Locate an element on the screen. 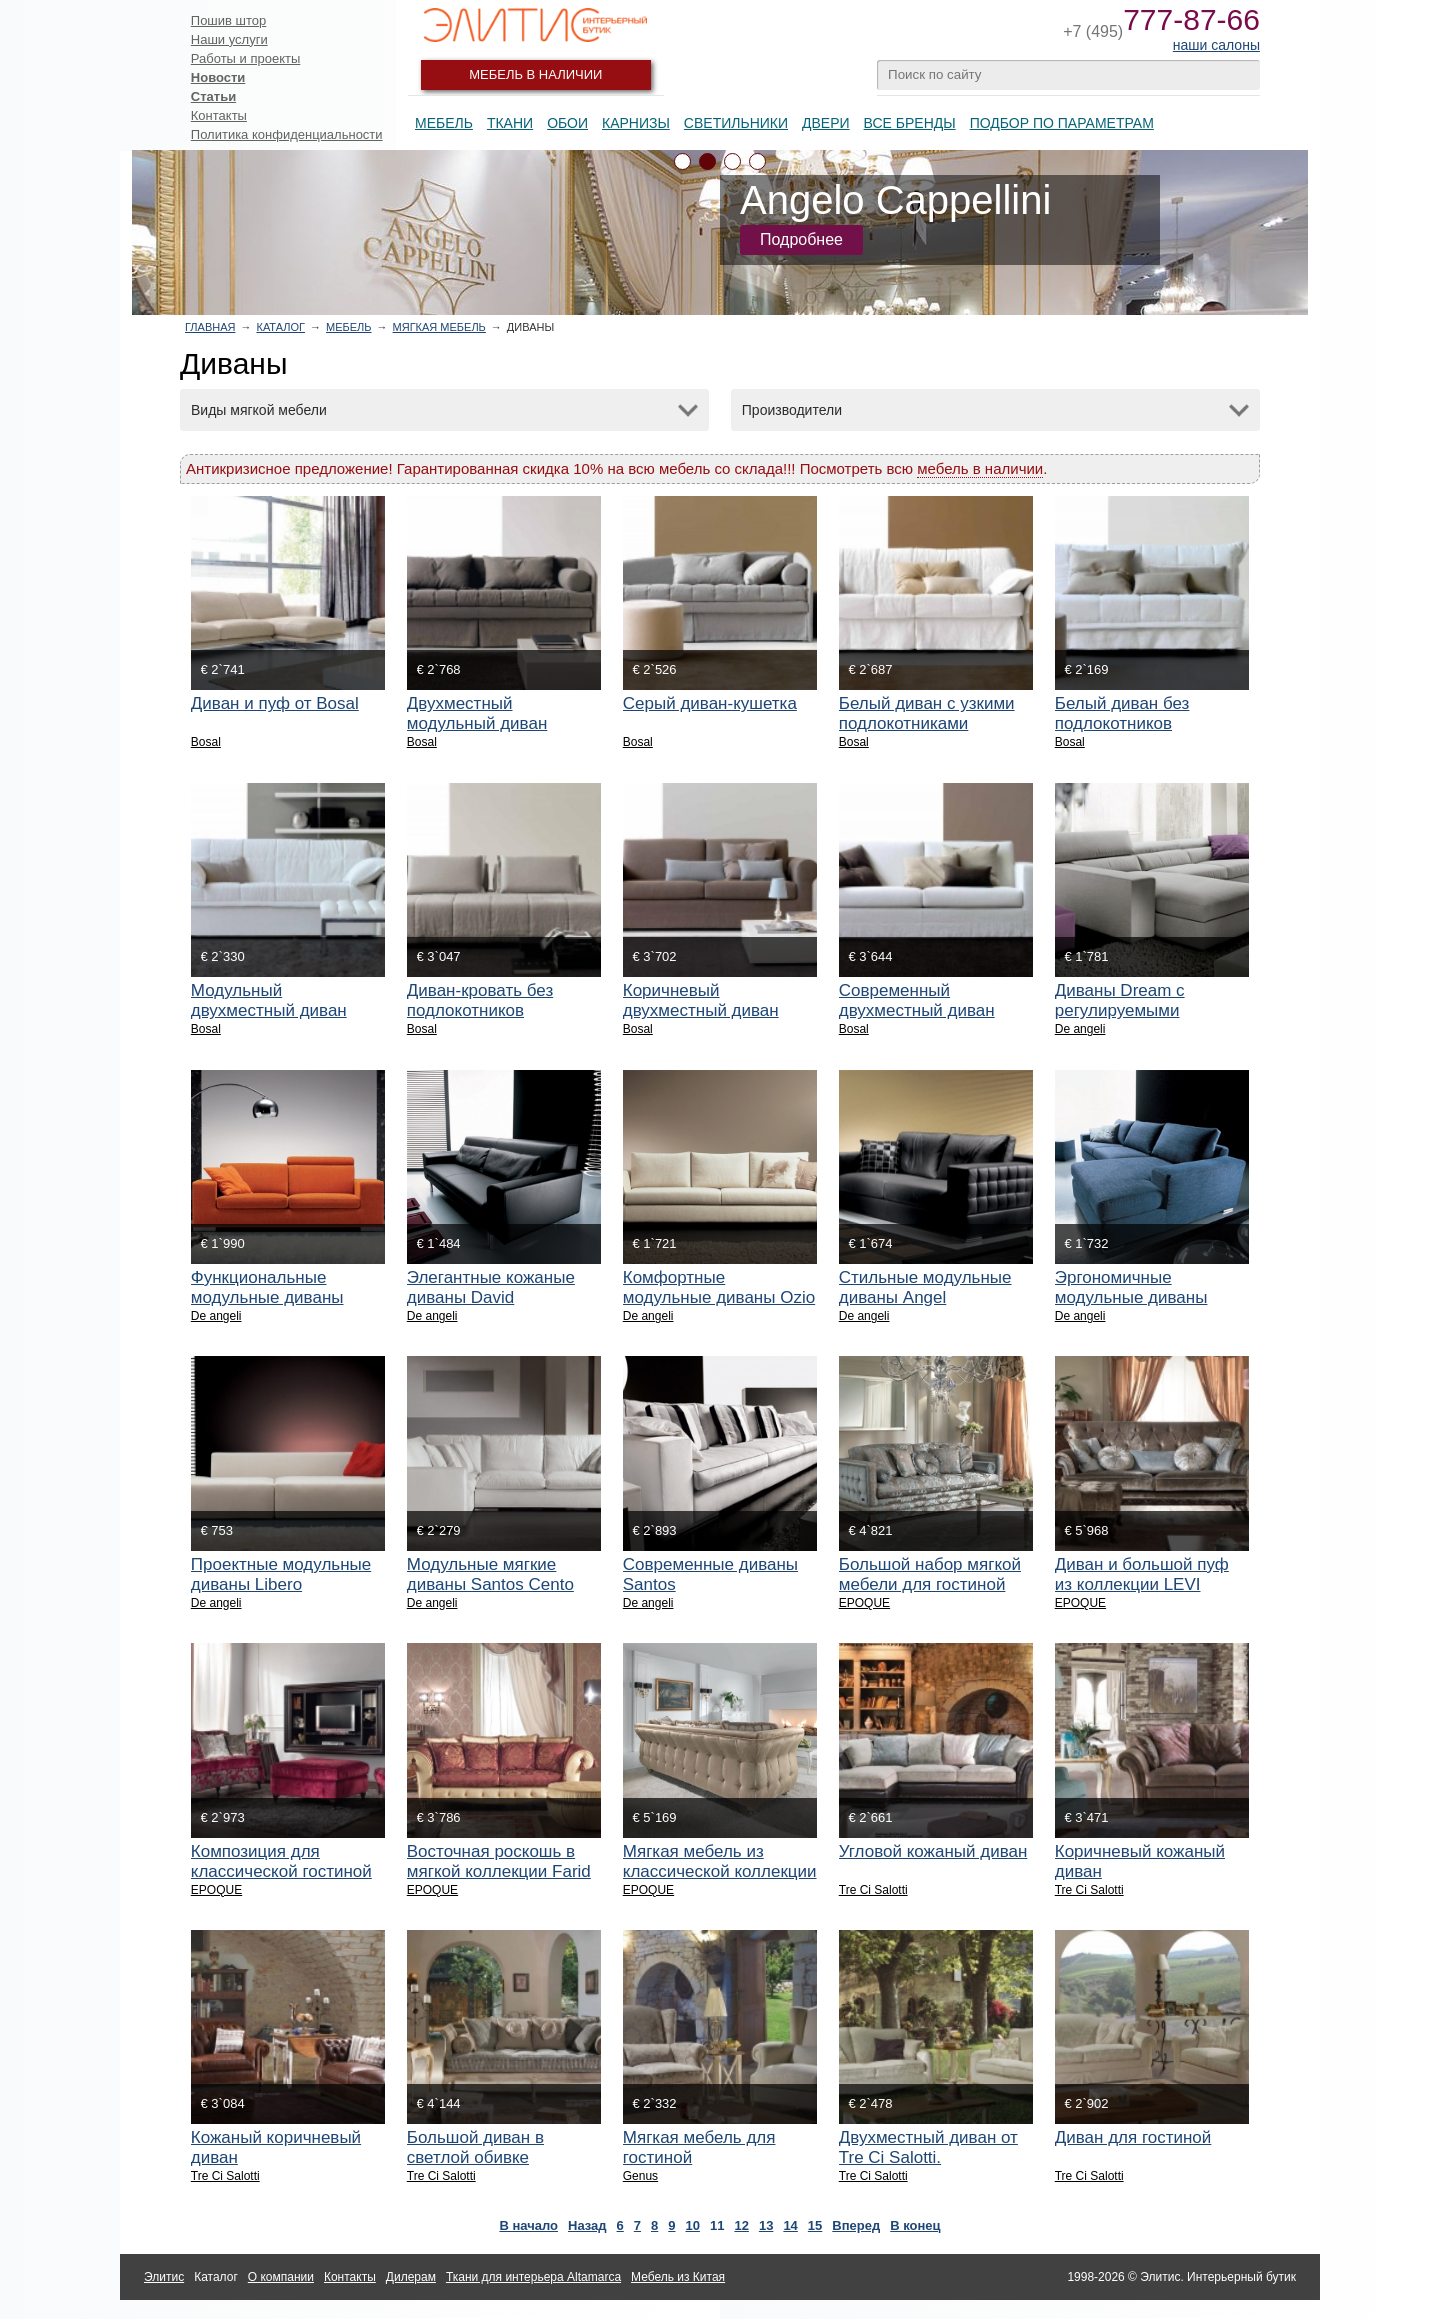 The image size is (1440, 2319). Мебель в наличии is located at coordinates (535, 74).